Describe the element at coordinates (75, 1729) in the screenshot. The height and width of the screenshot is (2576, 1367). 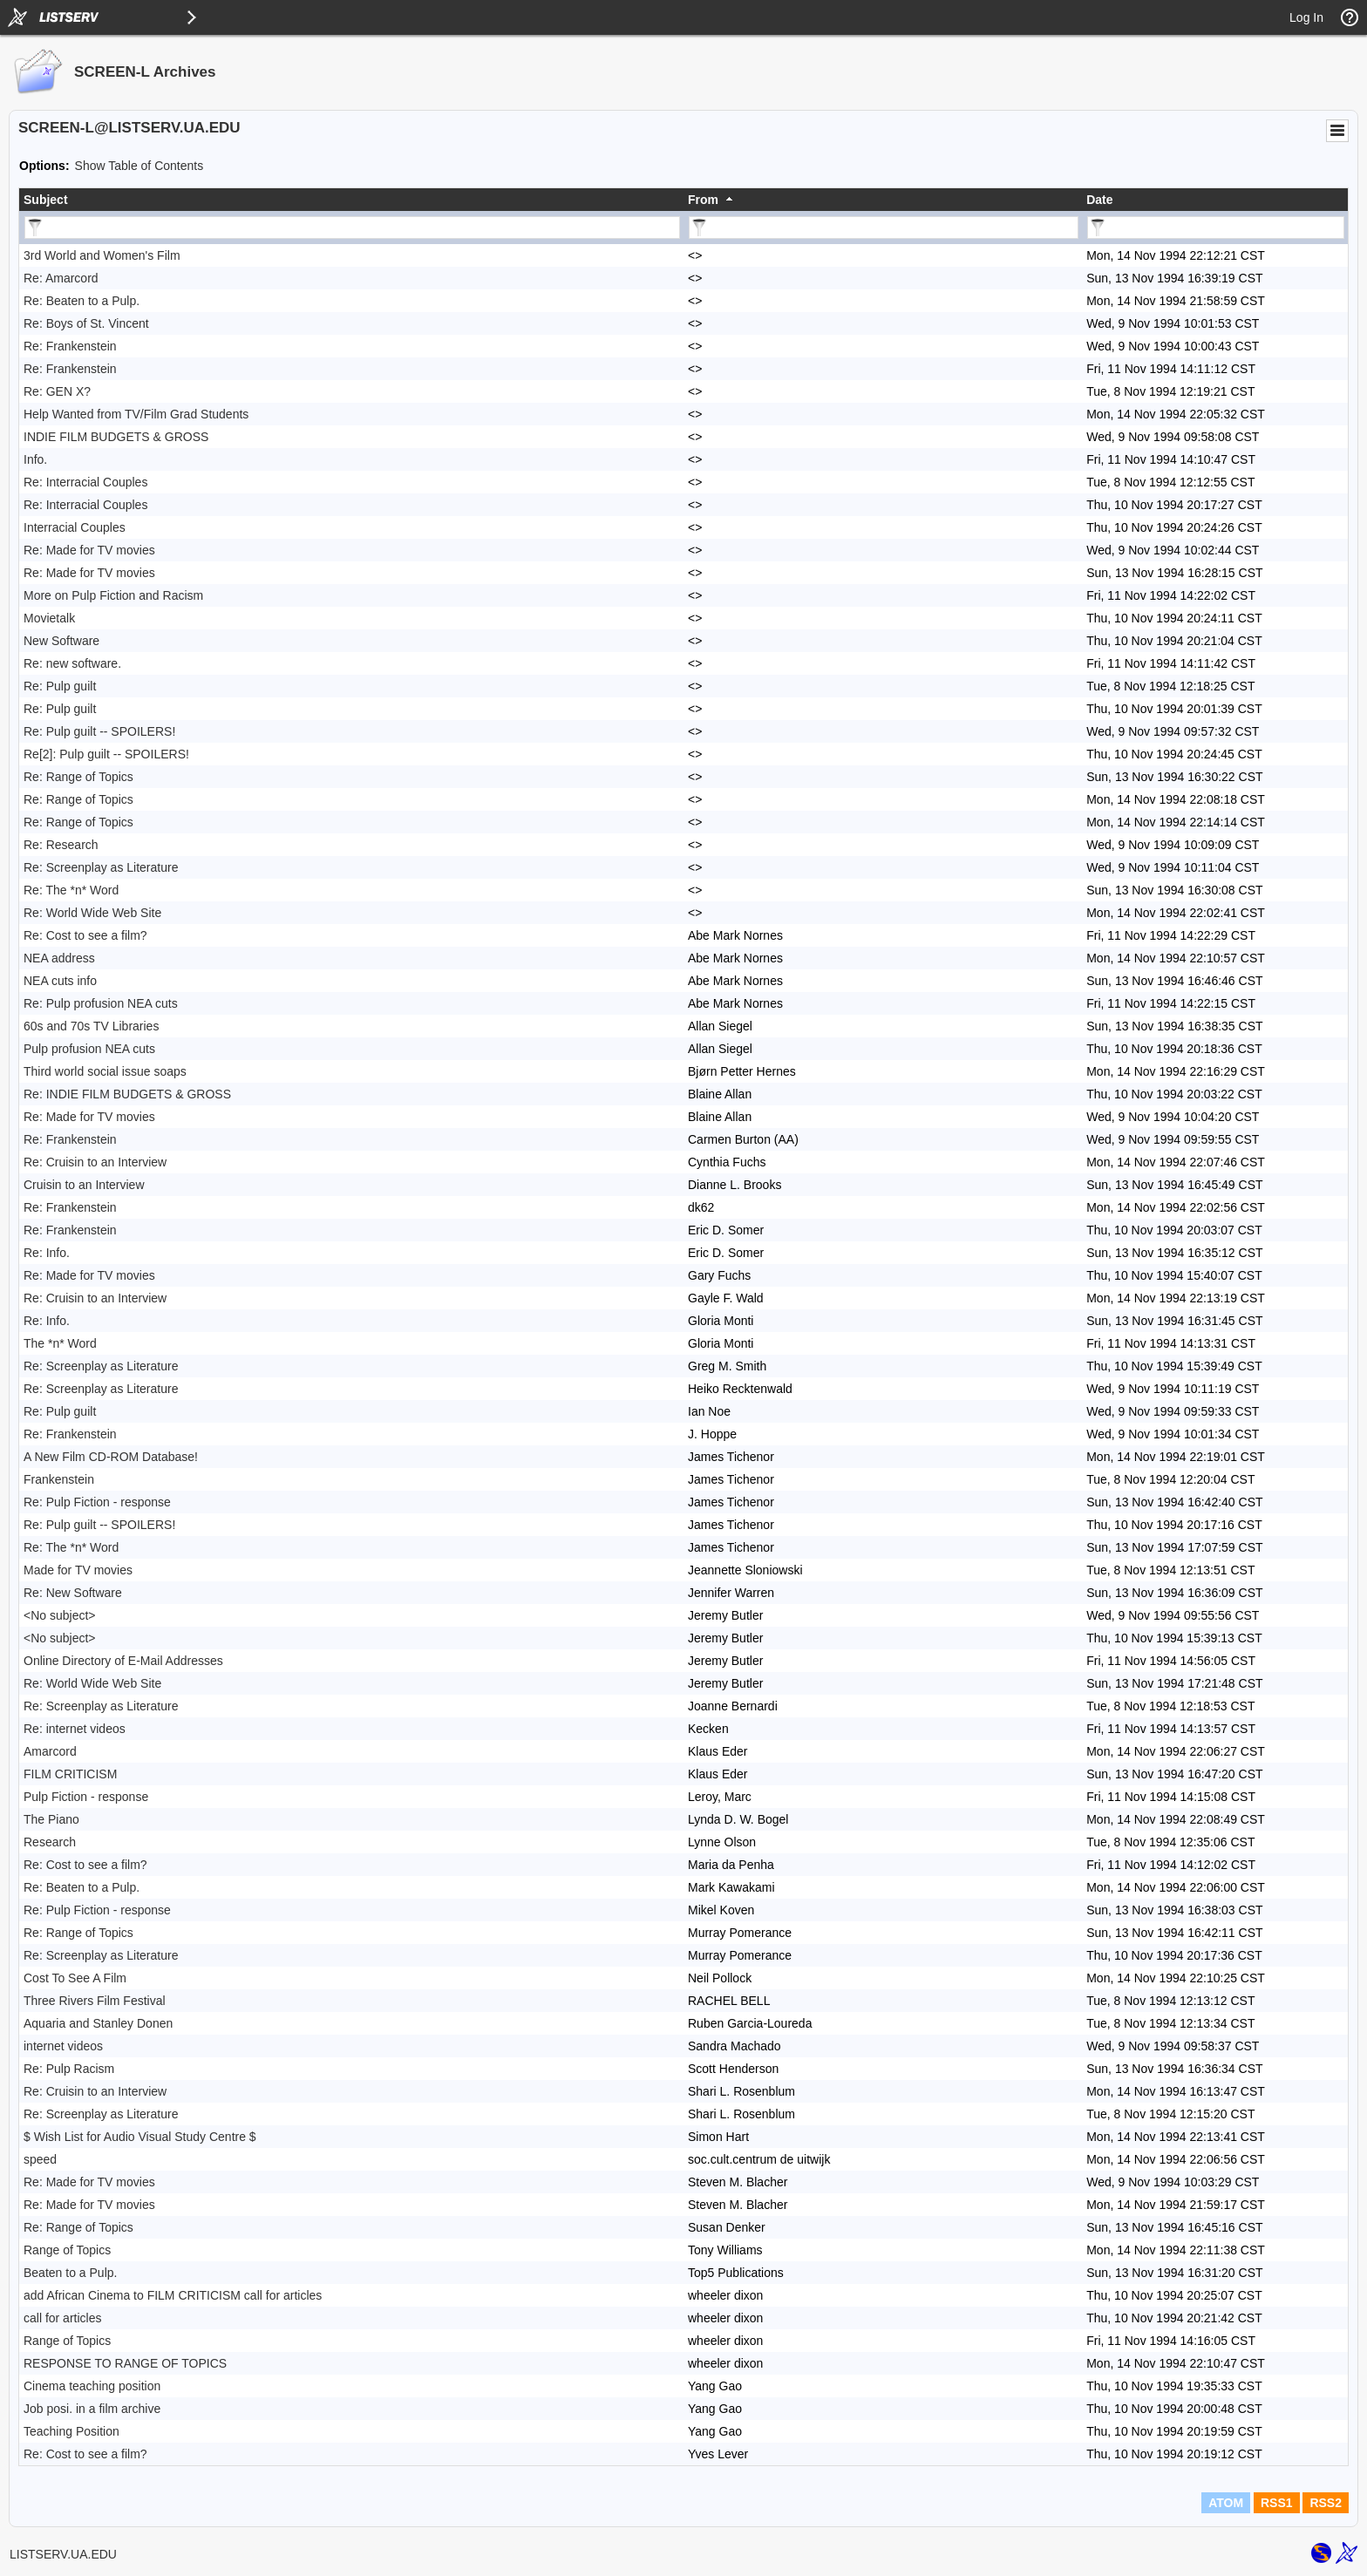
I see `Re: internet videos` at that location.